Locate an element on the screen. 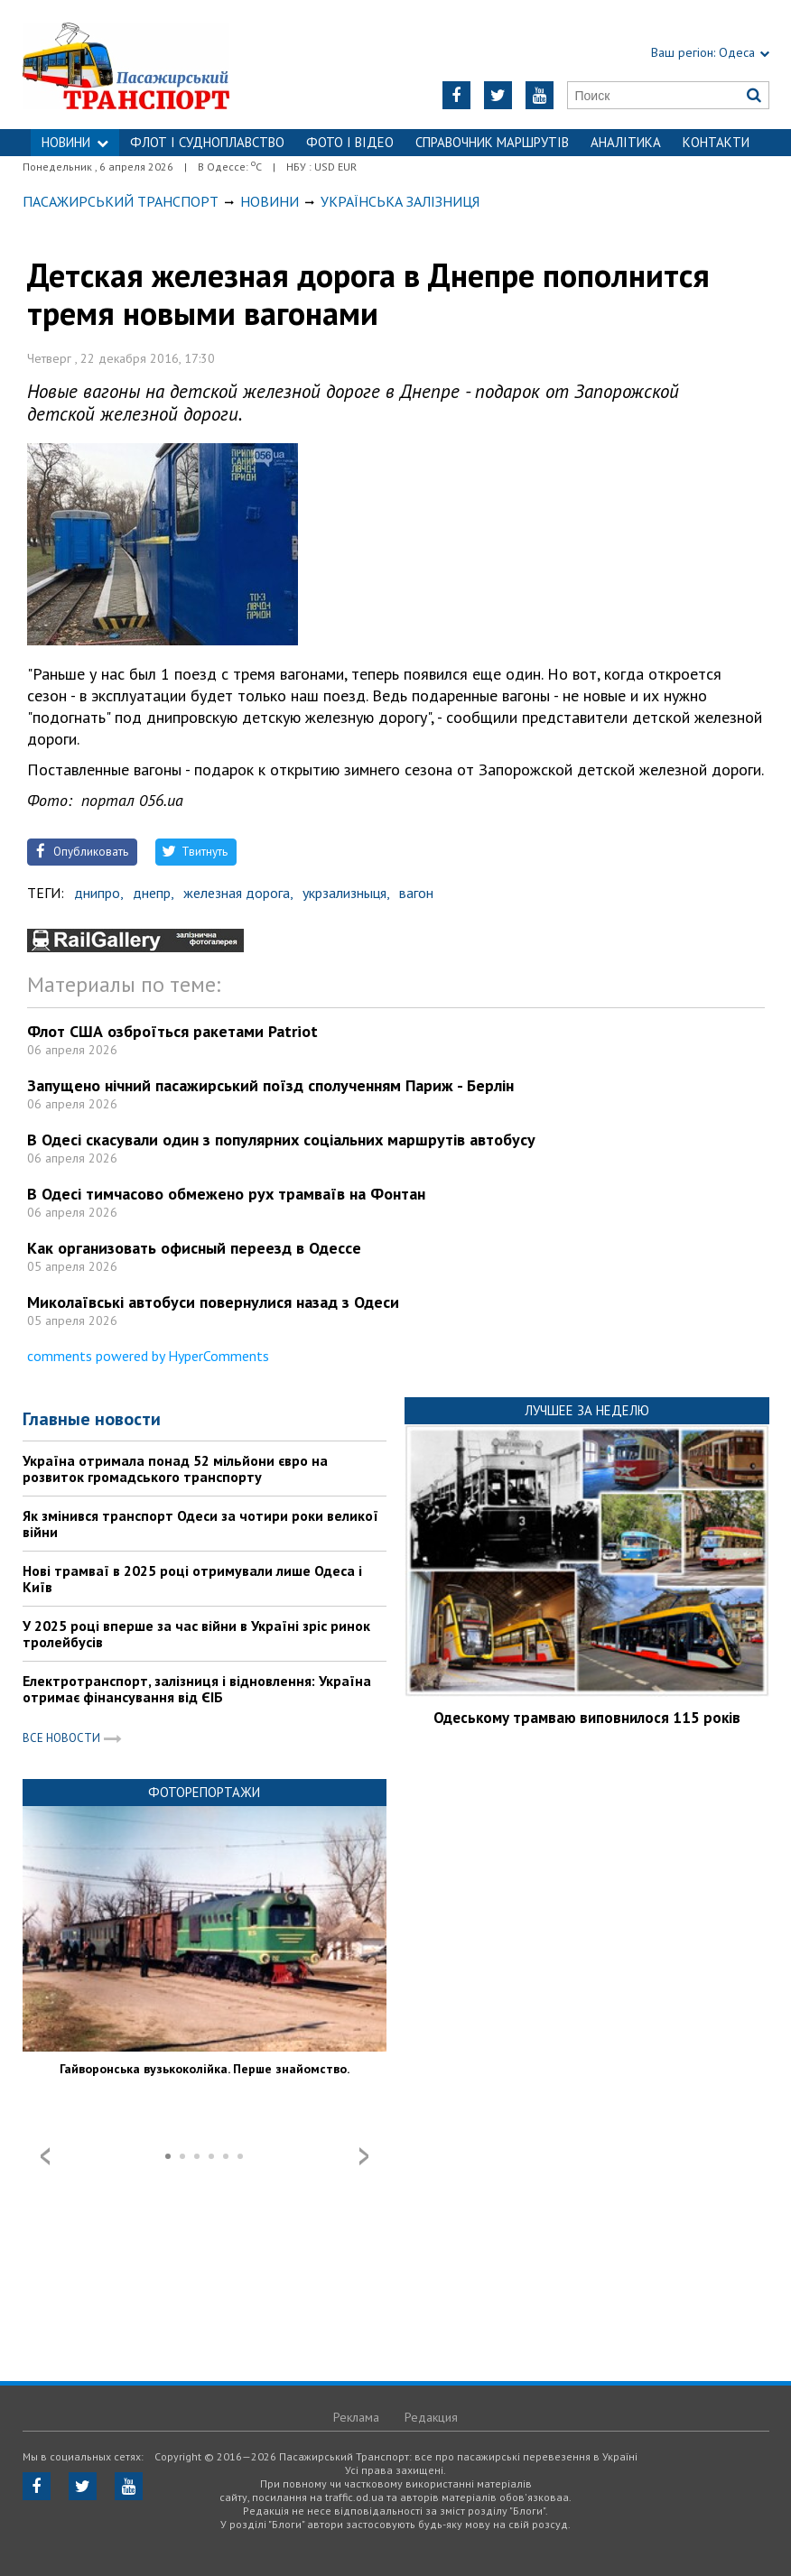  Редакция is located at coordinates (431, 2417).